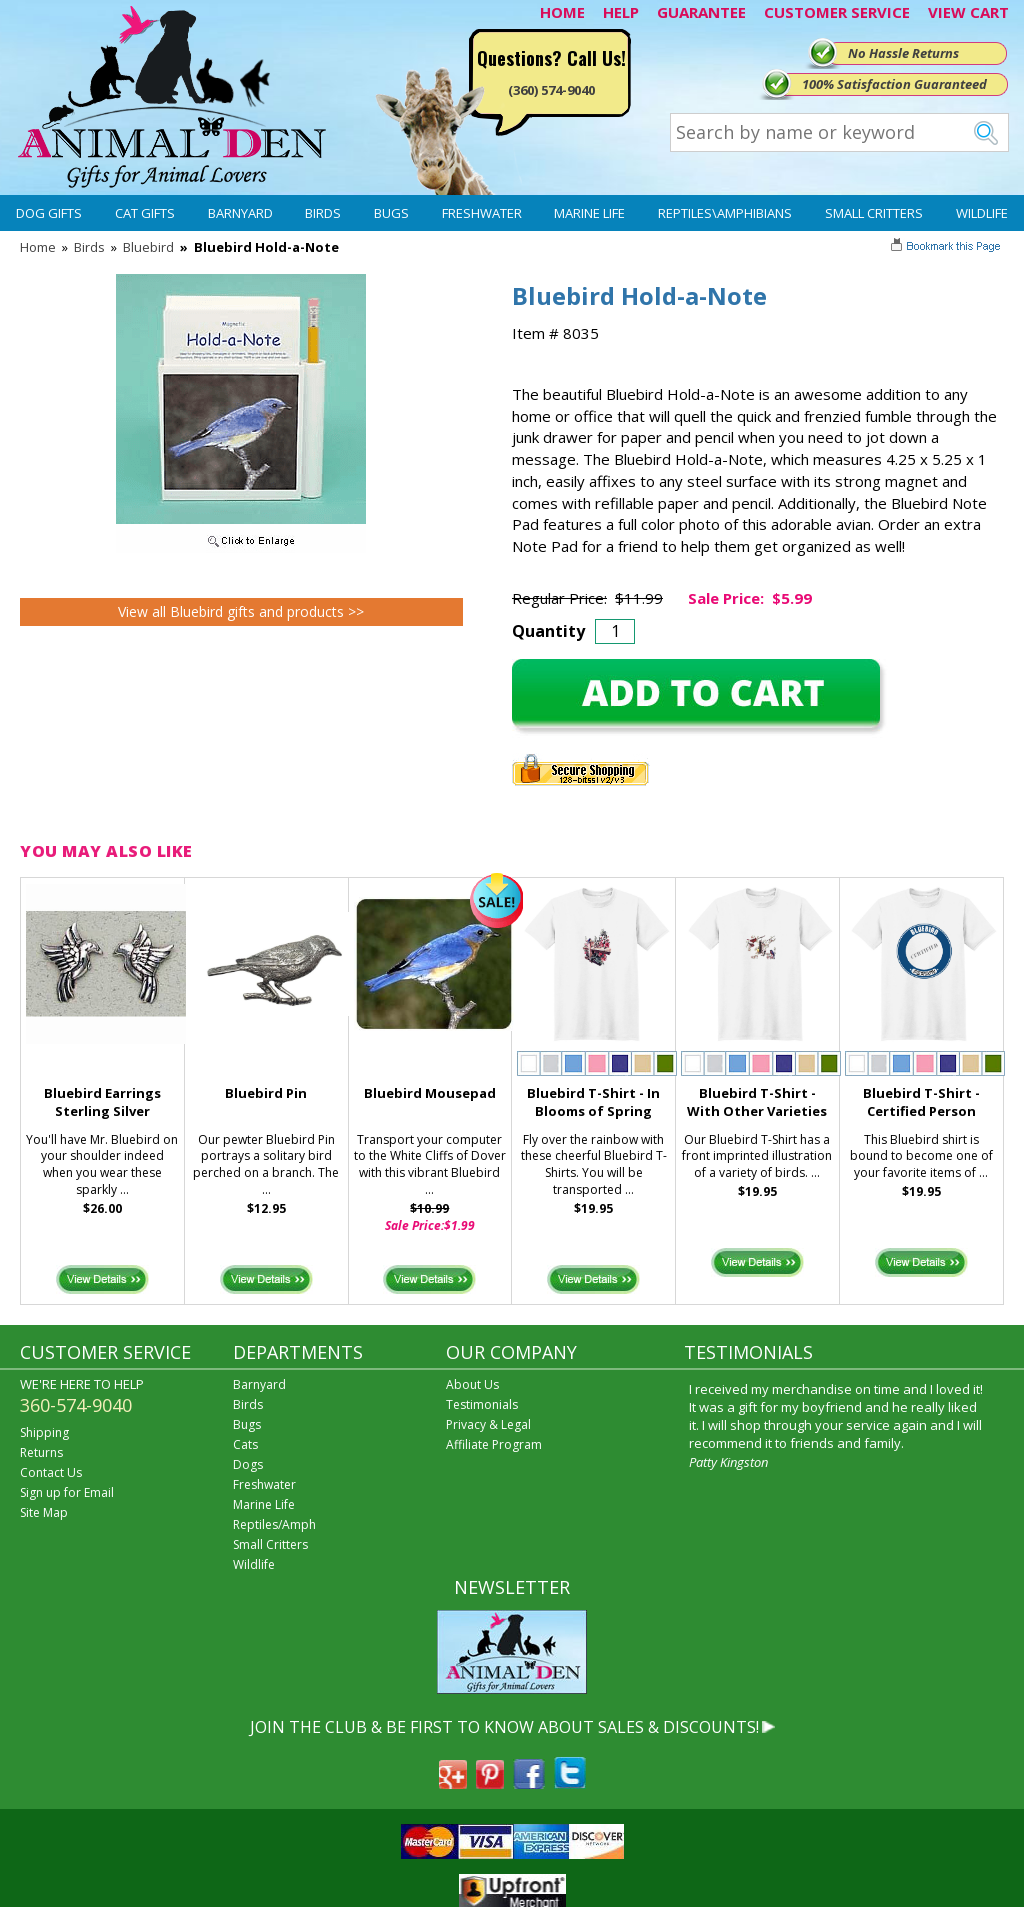 Image resolution: width=1024 pixels, height=1907 pixels. What do you see at coordinates (551, 90) in the screenshot?
I see `(360) 574-9040` at bounding box center [551, 90].